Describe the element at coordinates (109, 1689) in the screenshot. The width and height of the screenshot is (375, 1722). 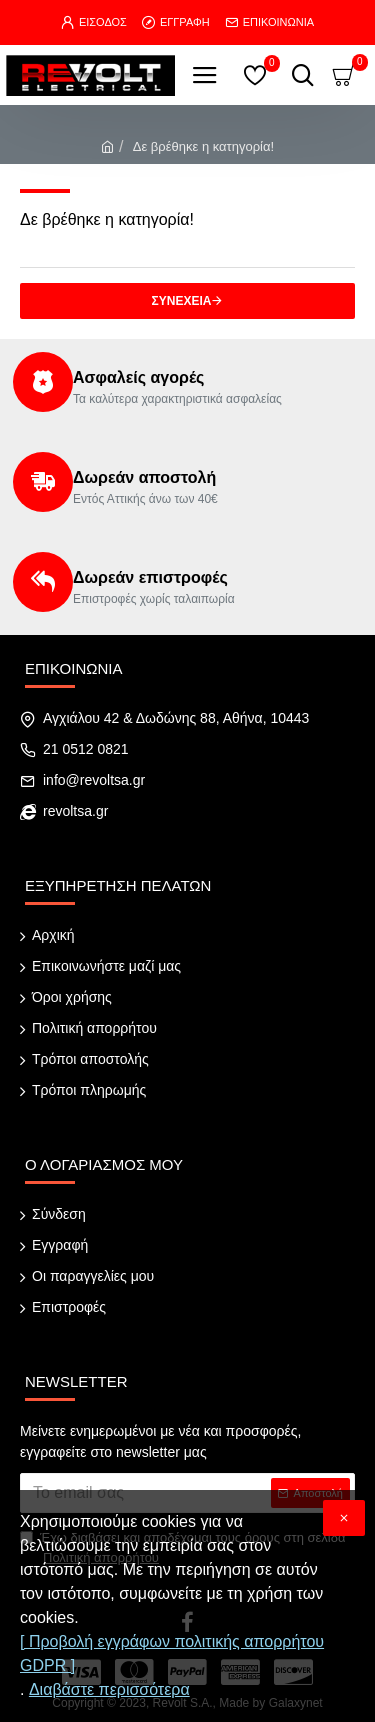
I see `Διαβάστε περισσότερα` at that location.